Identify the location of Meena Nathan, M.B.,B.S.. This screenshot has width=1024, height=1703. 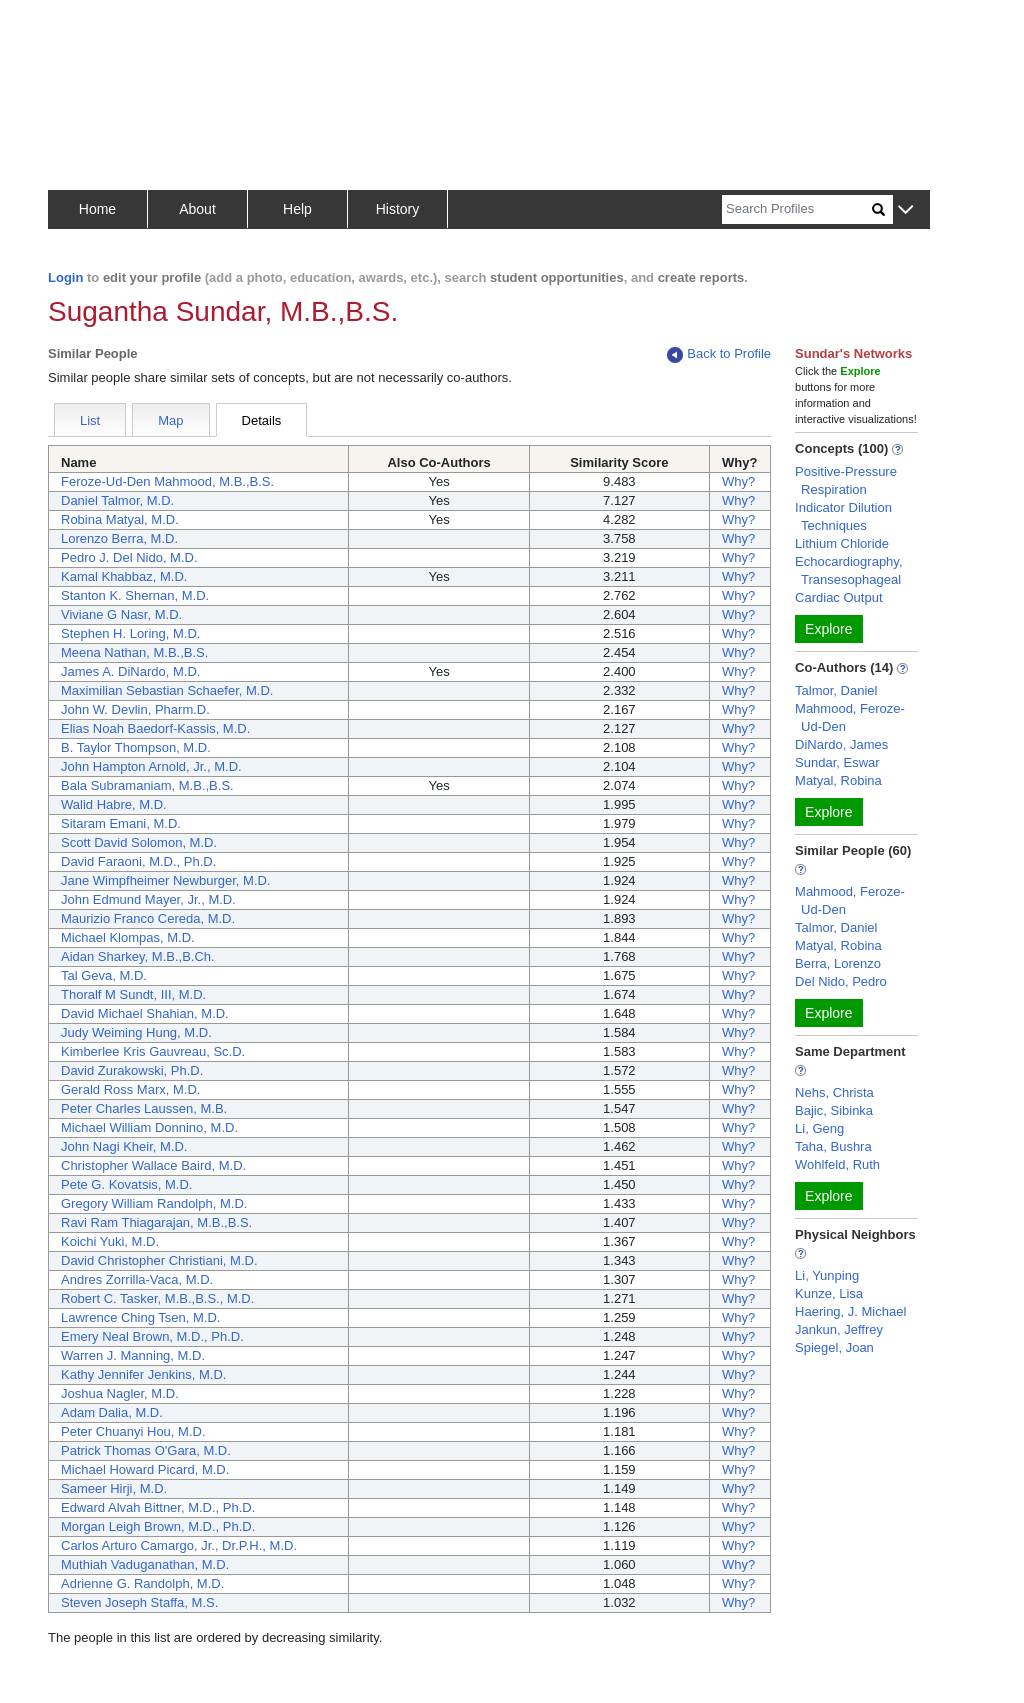
(134, 652).